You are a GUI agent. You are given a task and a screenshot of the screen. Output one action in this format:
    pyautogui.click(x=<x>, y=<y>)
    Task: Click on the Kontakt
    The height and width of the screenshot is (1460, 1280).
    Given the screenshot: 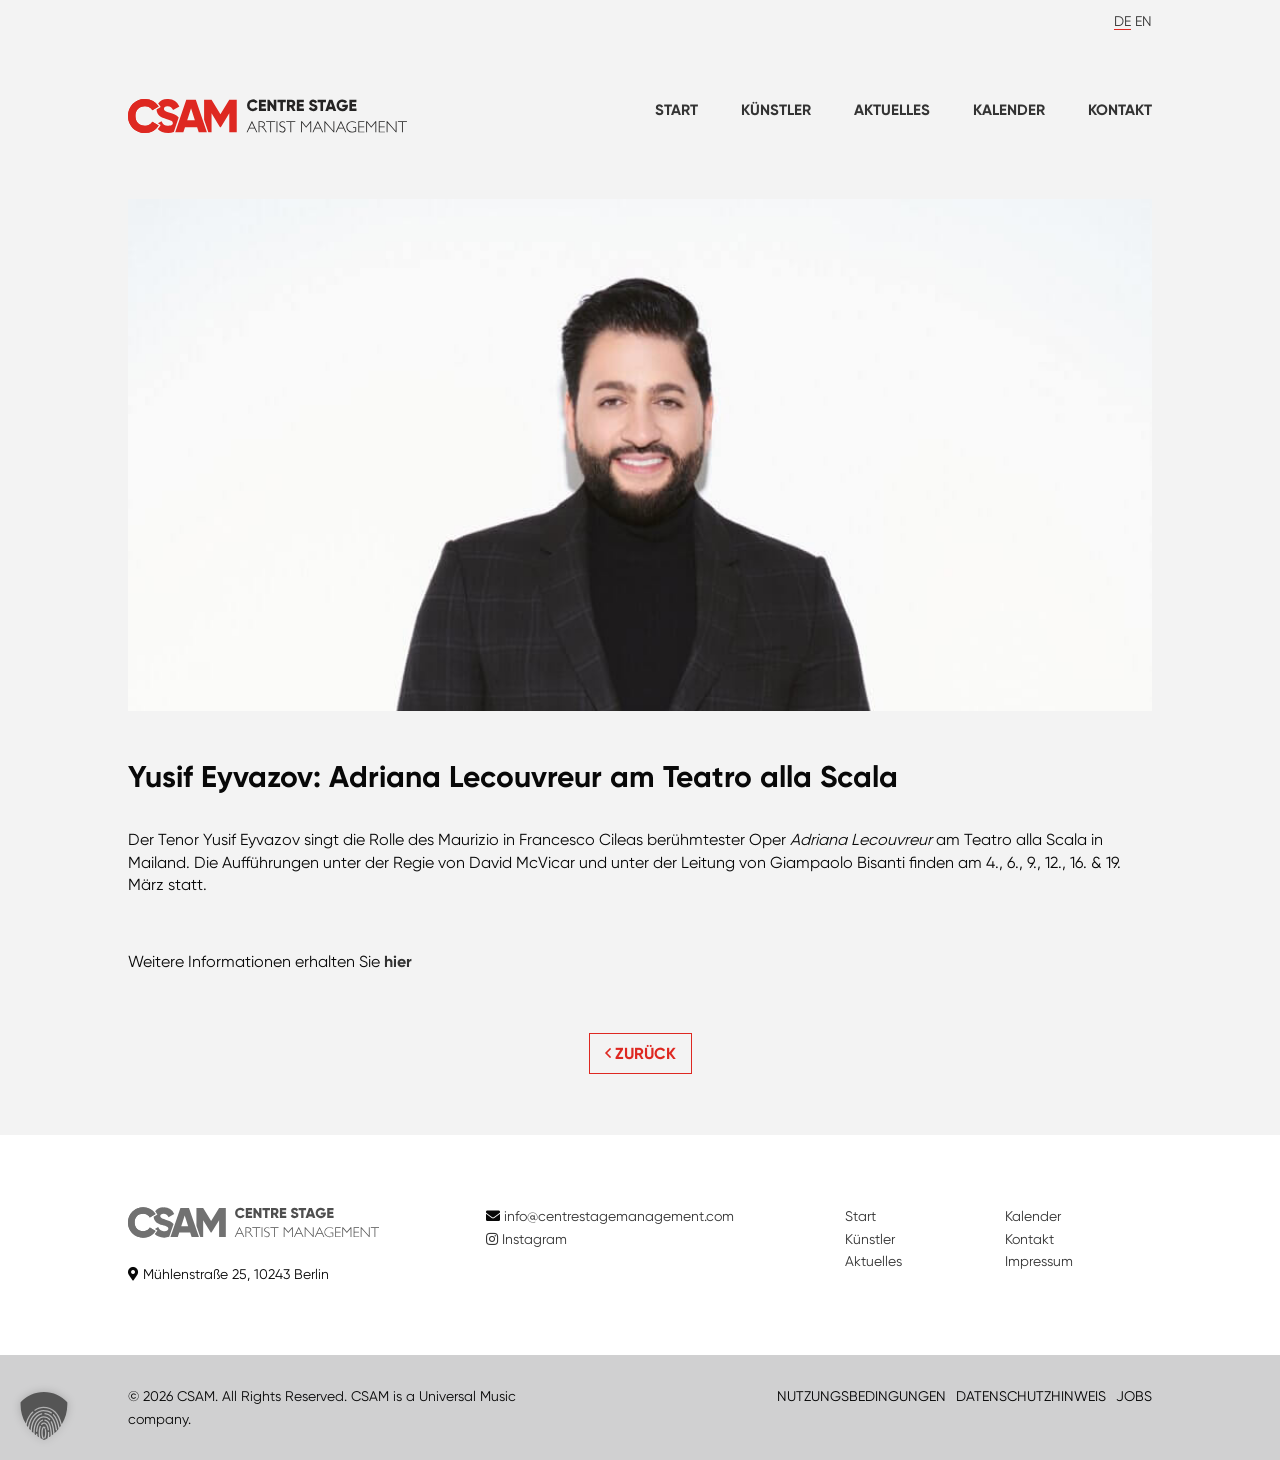 What is the action you would take?
    pyautogui.click(x=1120, y=110)
    